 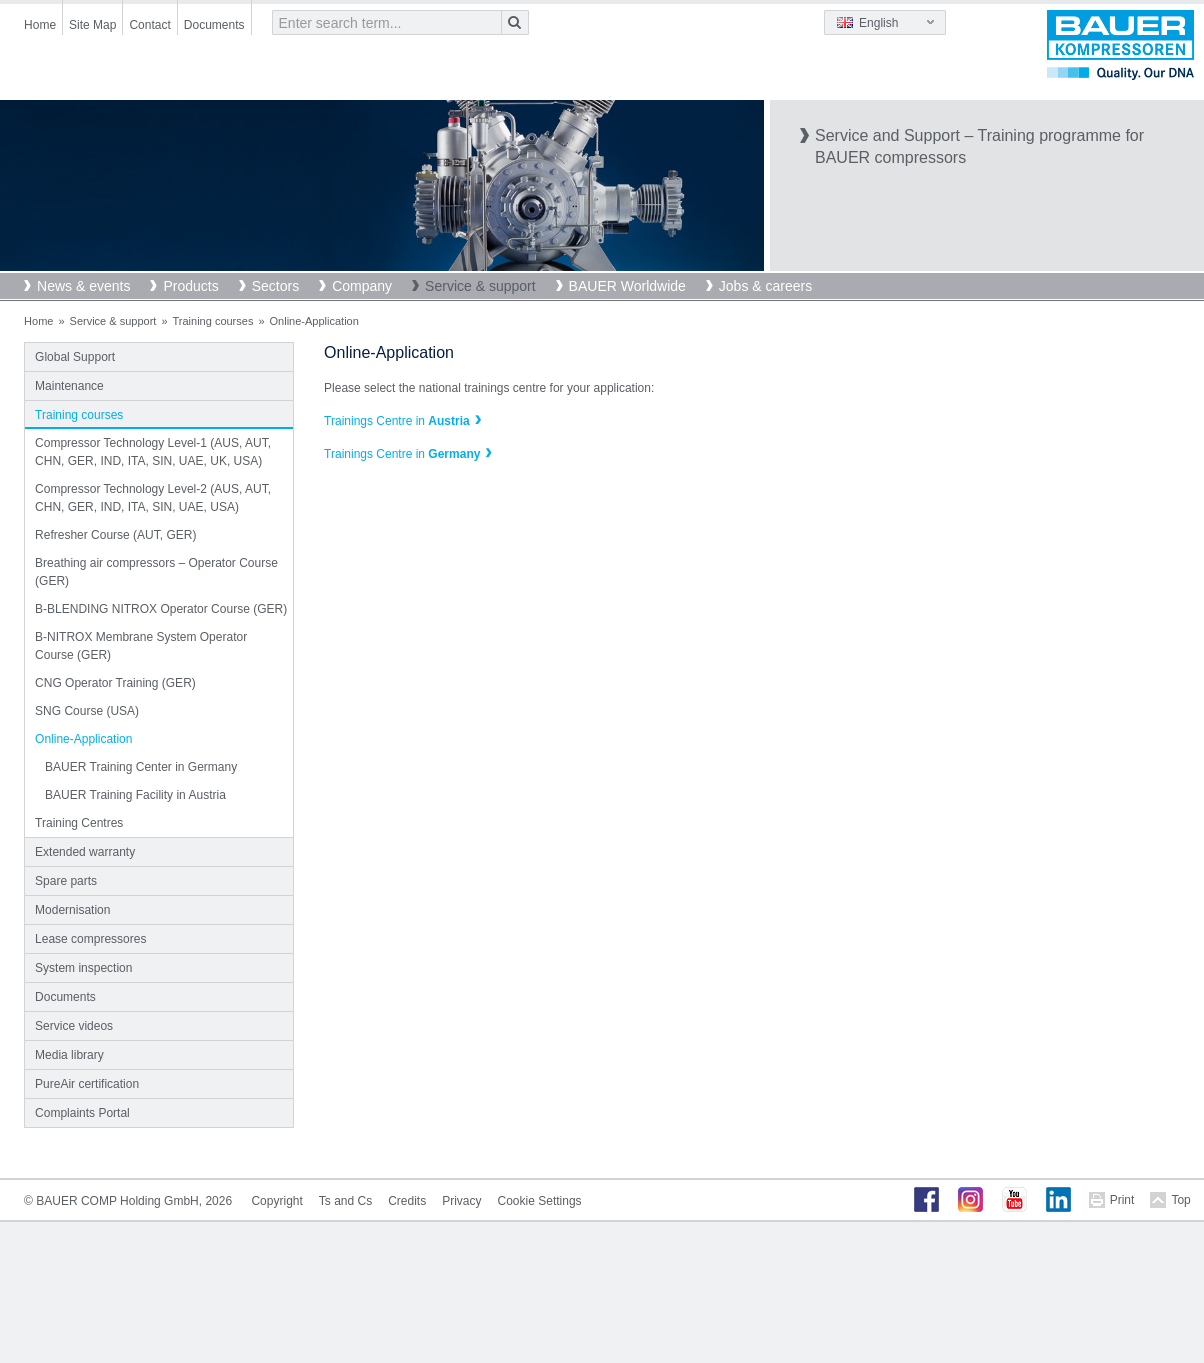 I want to click on Products, so click(x=190, y=286).